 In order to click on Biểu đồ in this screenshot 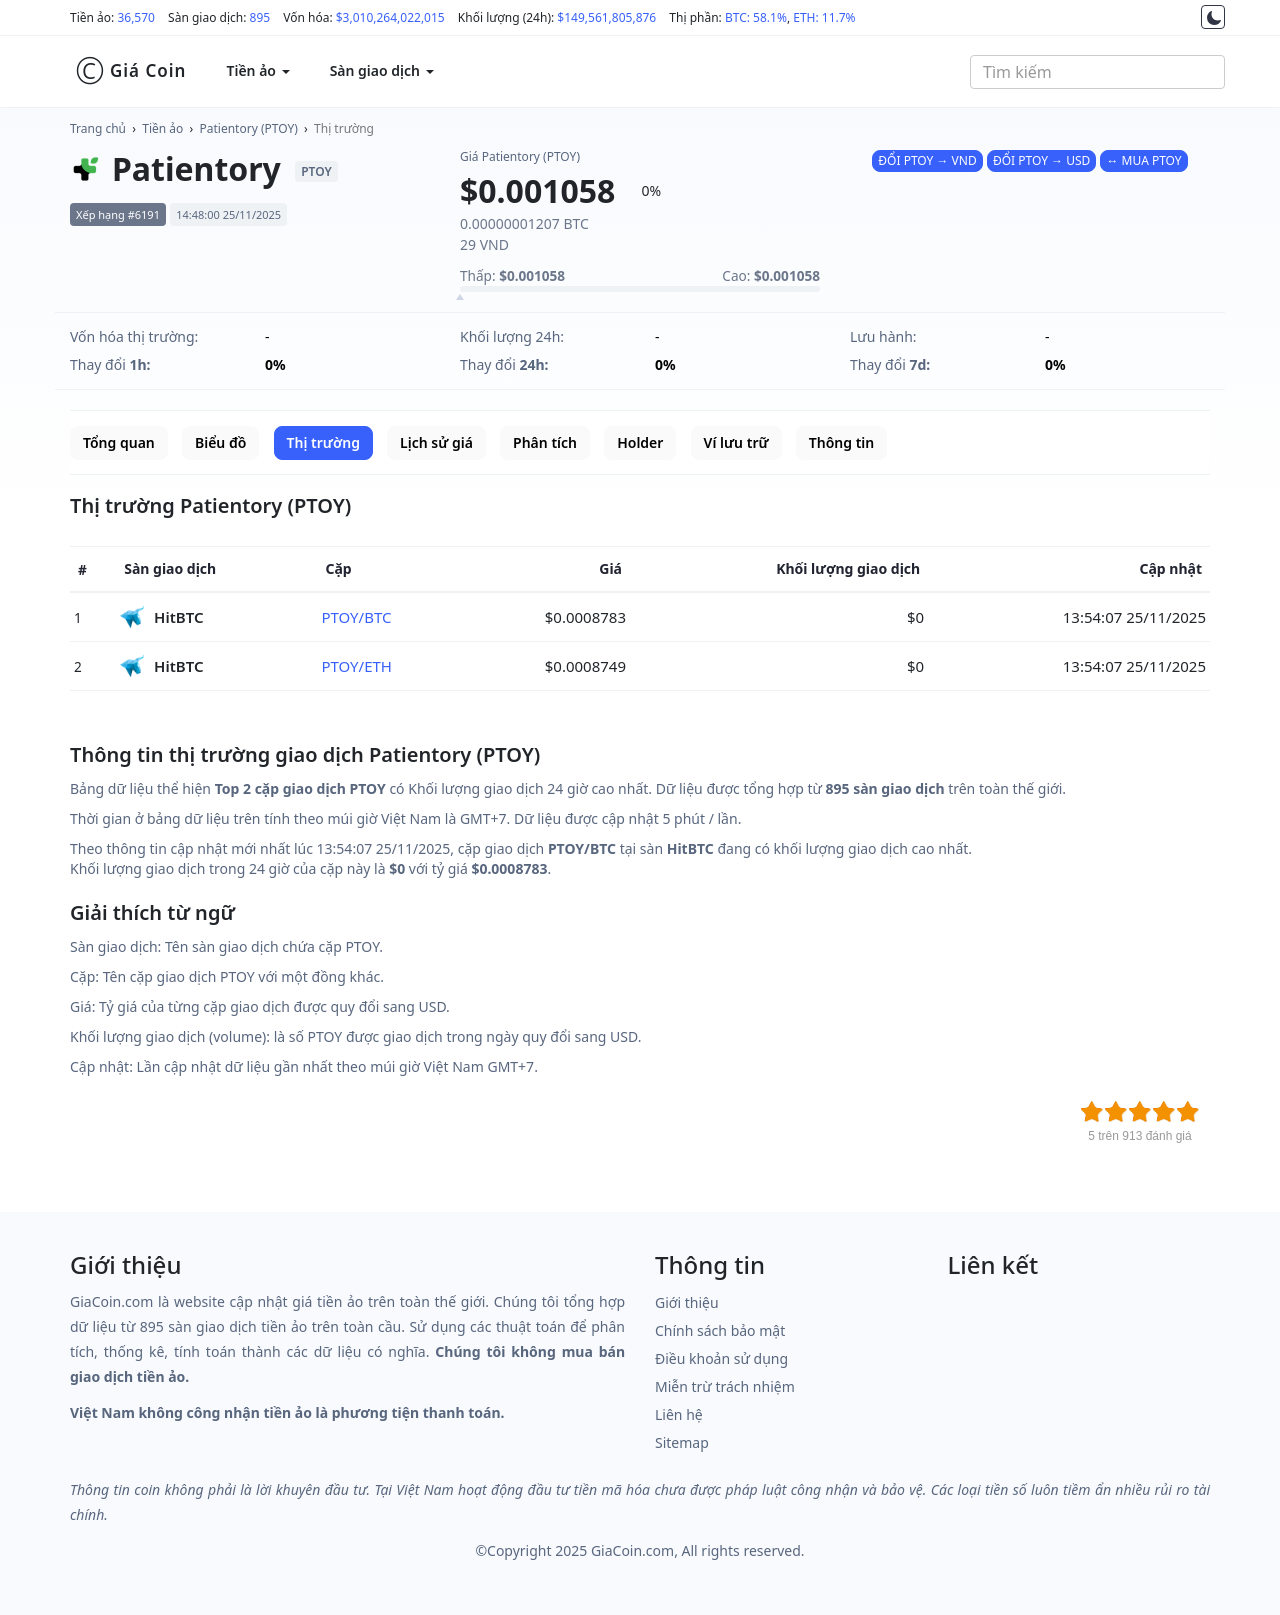, I will do `click(220, 442)`.